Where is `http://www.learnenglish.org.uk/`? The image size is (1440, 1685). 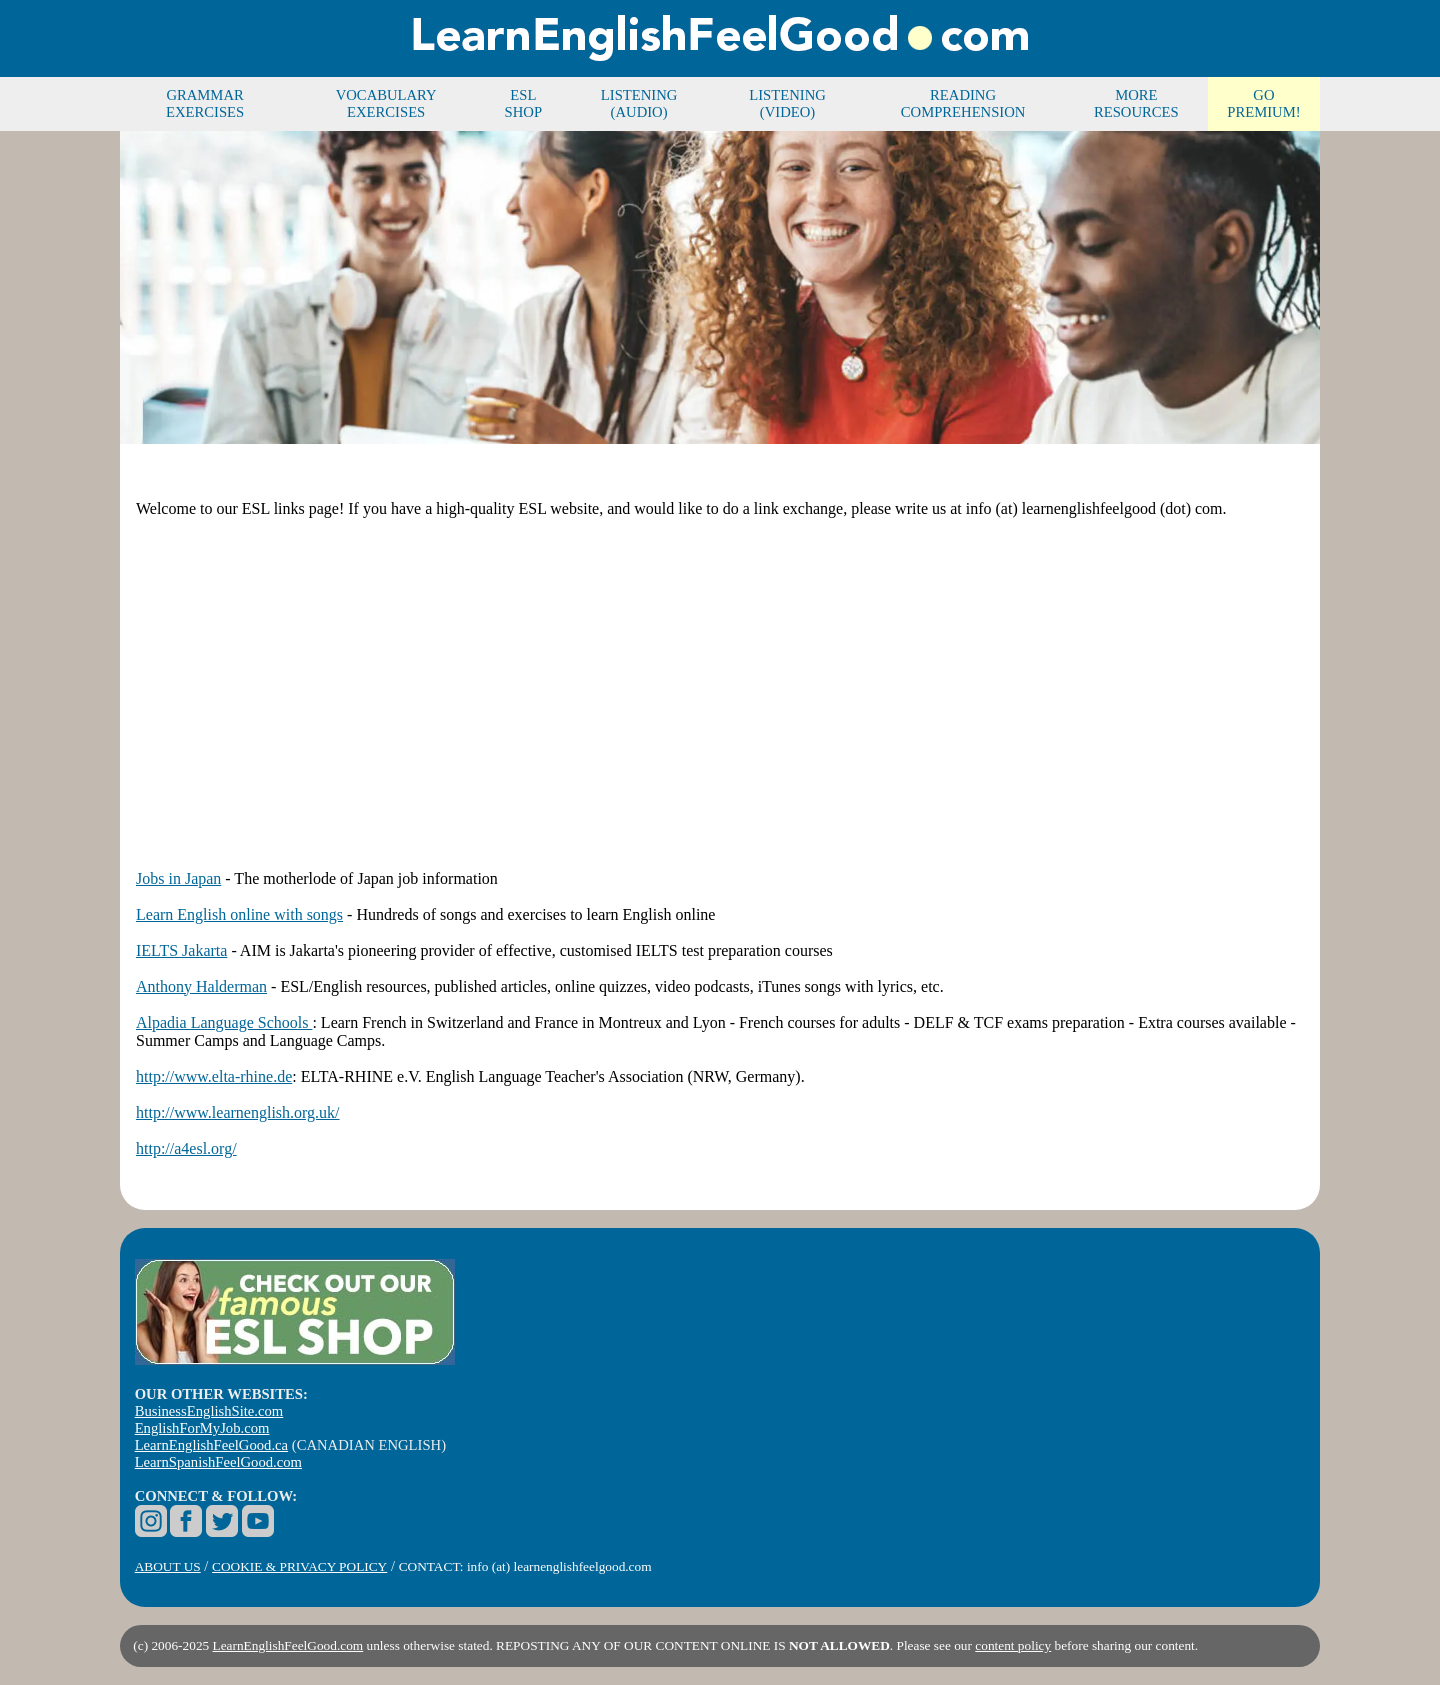
http://www.learnenglish.org.uk/ is located at coordinates (238, 1112).